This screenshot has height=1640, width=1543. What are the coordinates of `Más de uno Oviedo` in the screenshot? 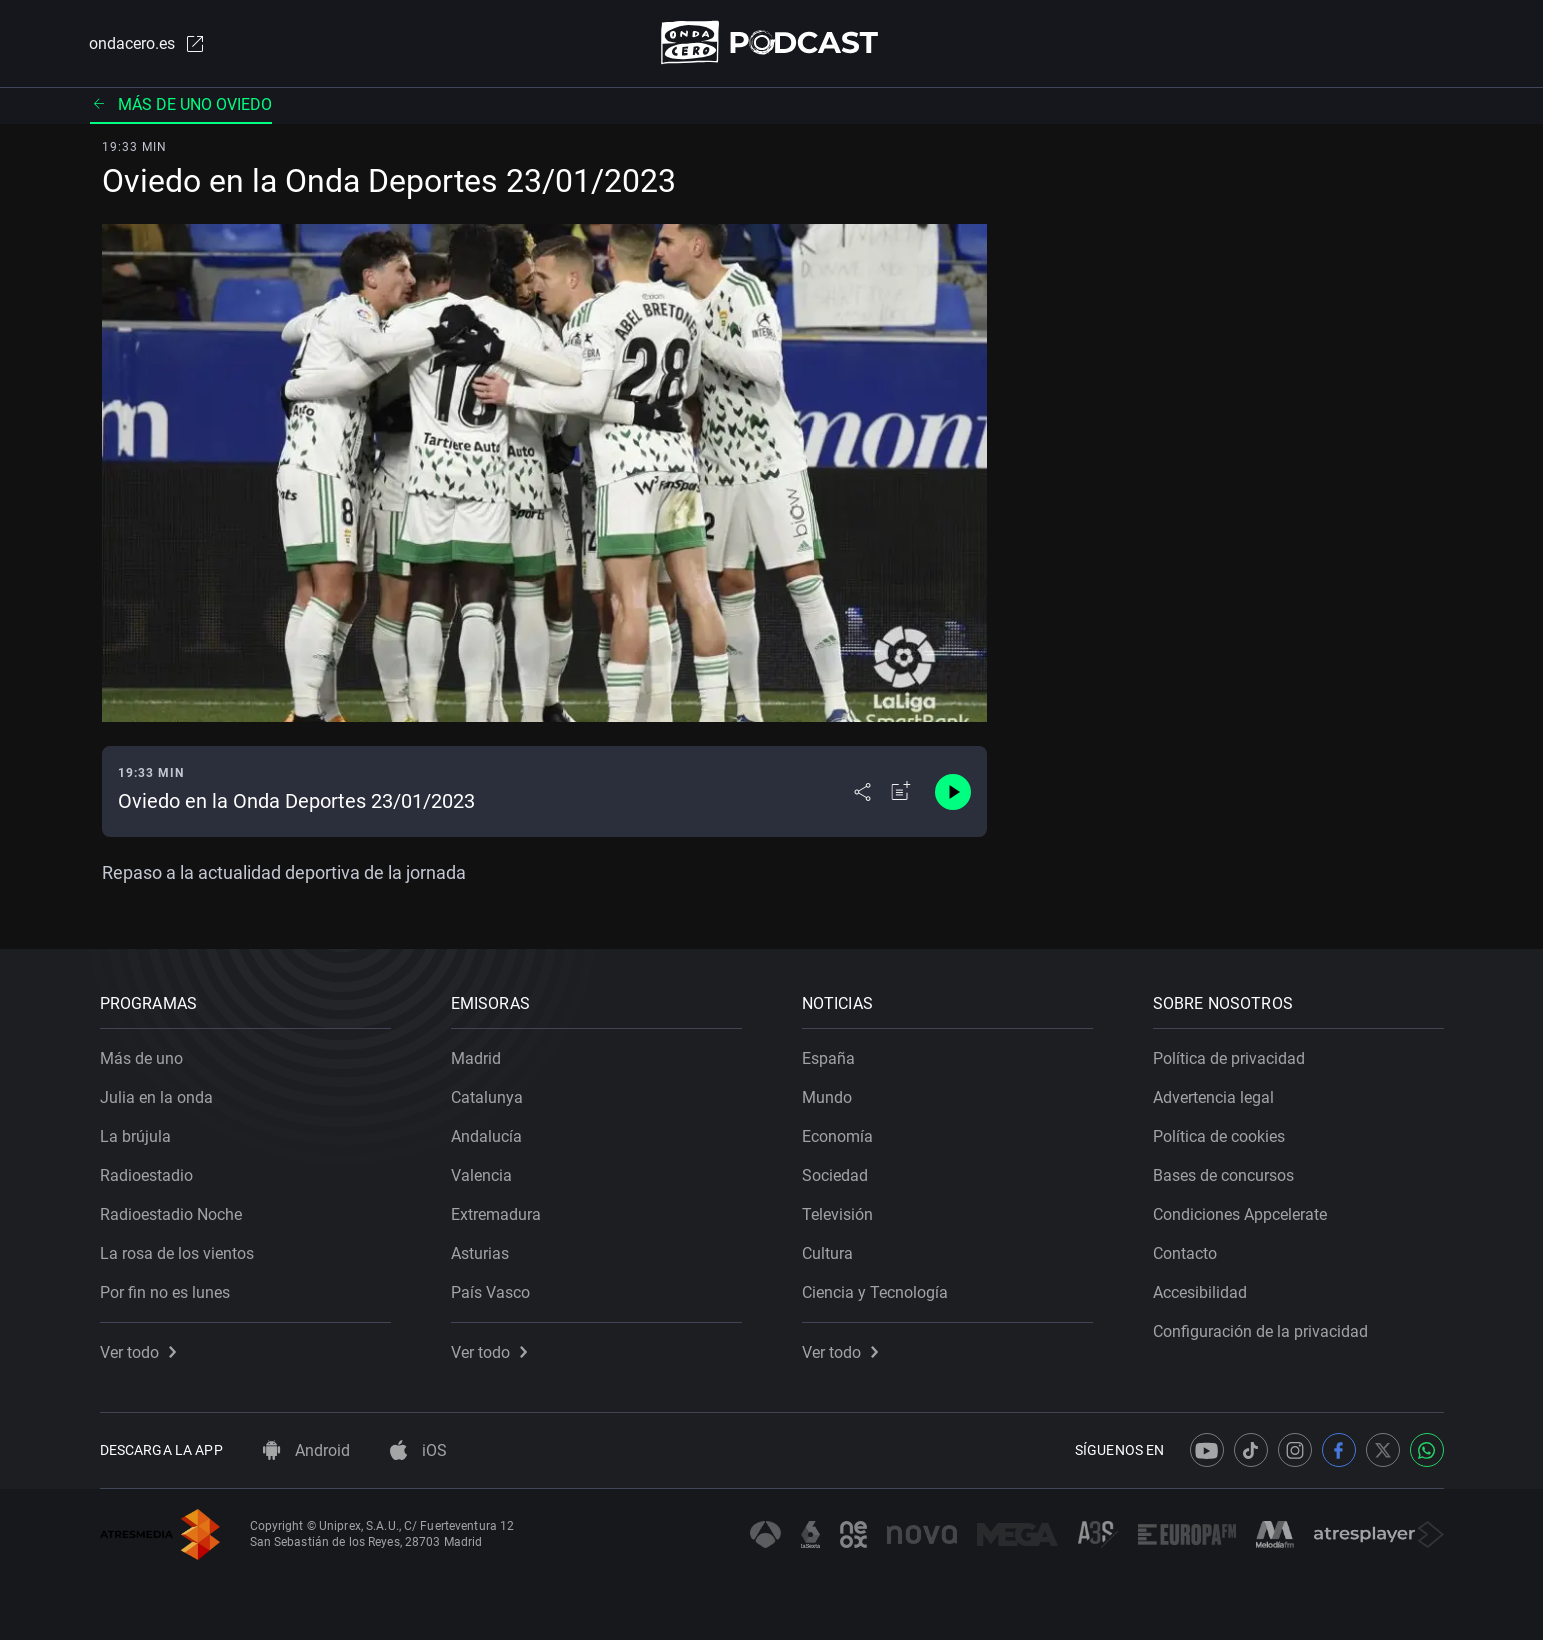 It's located at (181, 104).